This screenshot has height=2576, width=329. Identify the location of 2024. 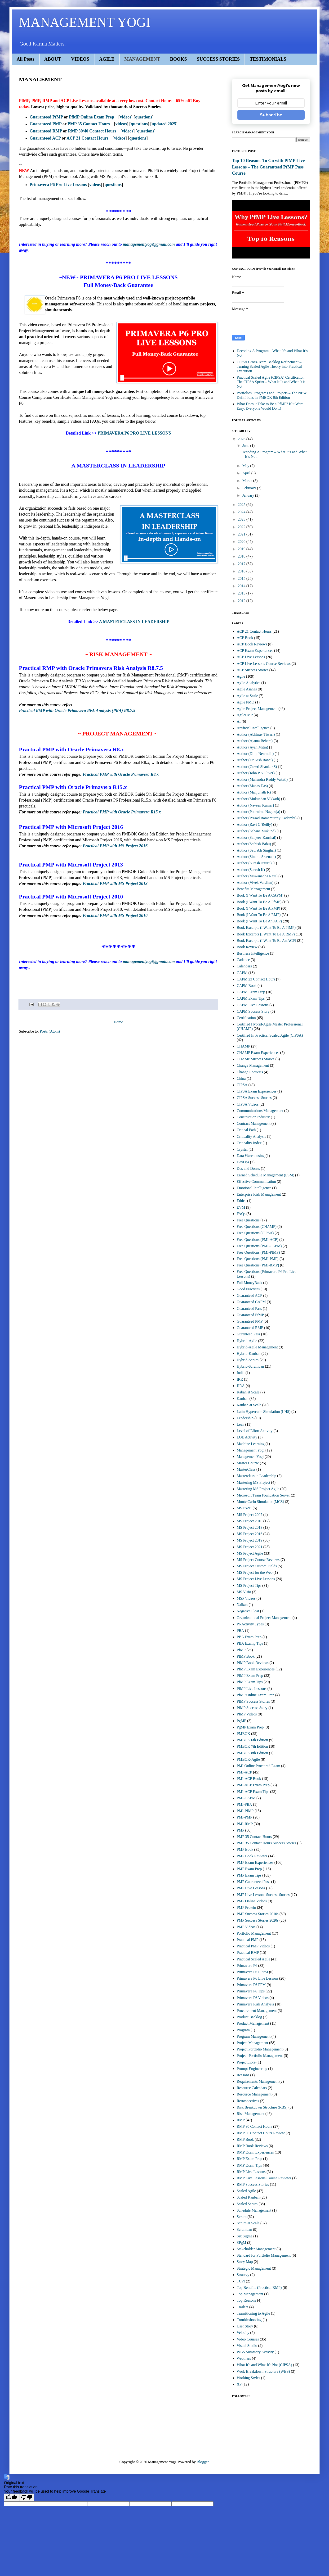
(242, 512).